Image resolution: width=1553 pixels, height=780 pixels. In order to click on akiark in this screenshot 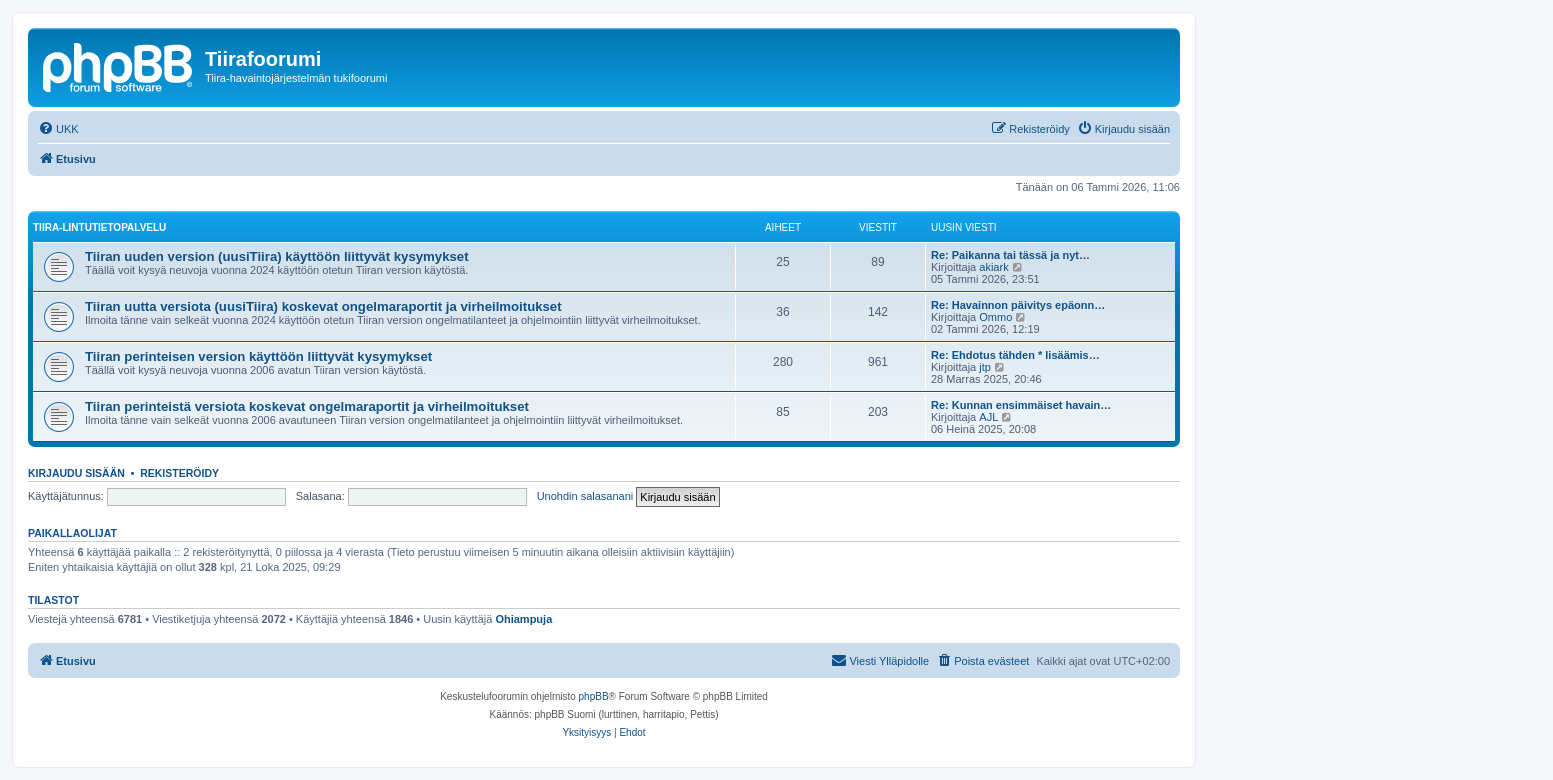, I will do `click(993, 267)`.